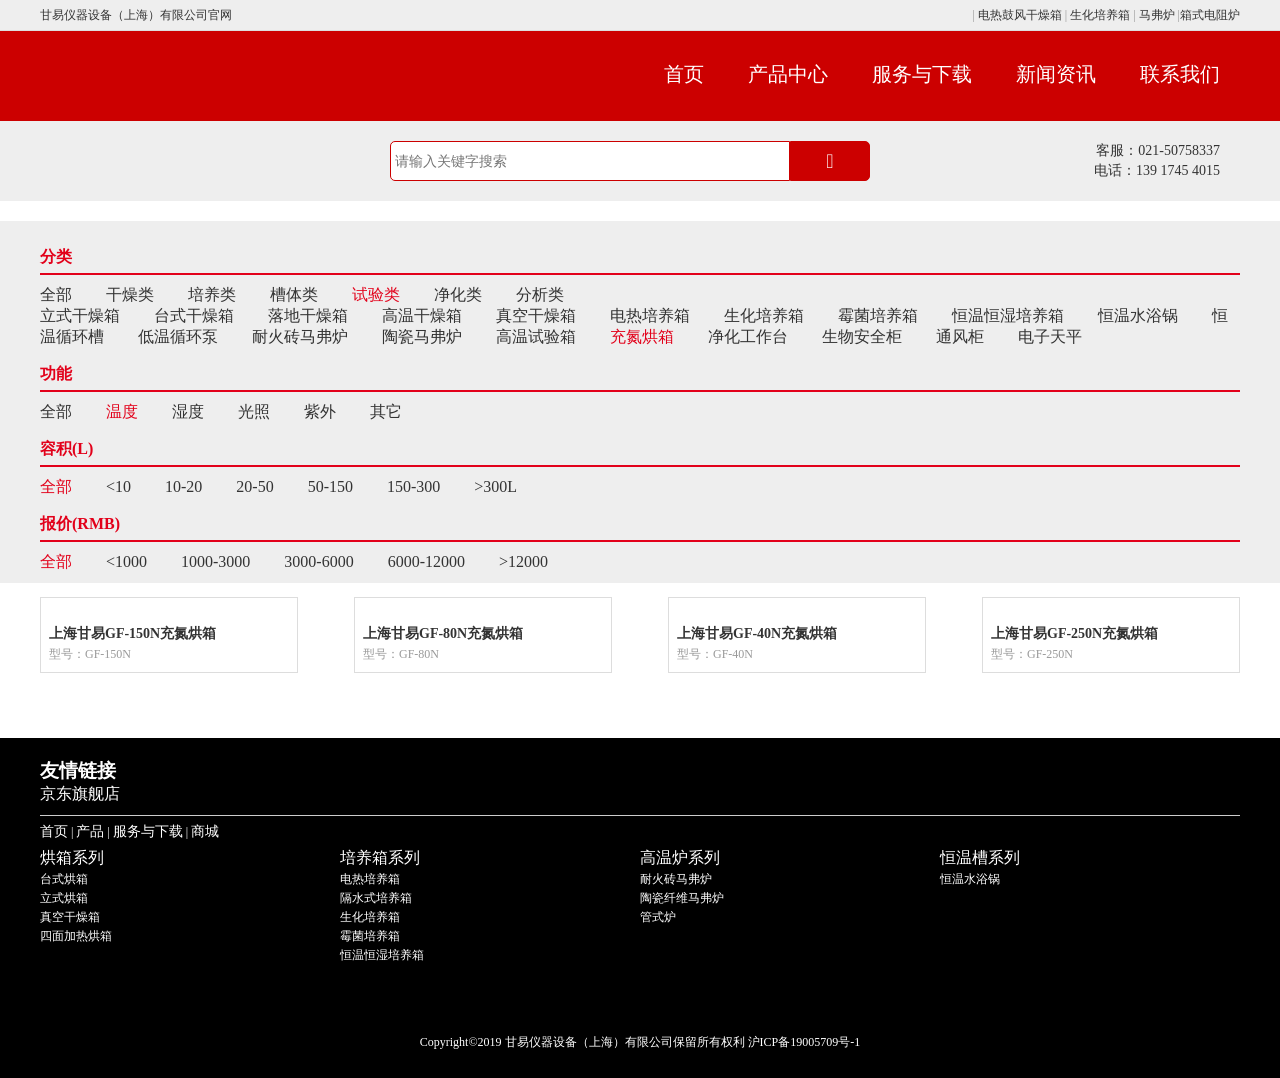 This screenshot has height=1078, width=1280. I want to click on 20-50, so click(254, 486).